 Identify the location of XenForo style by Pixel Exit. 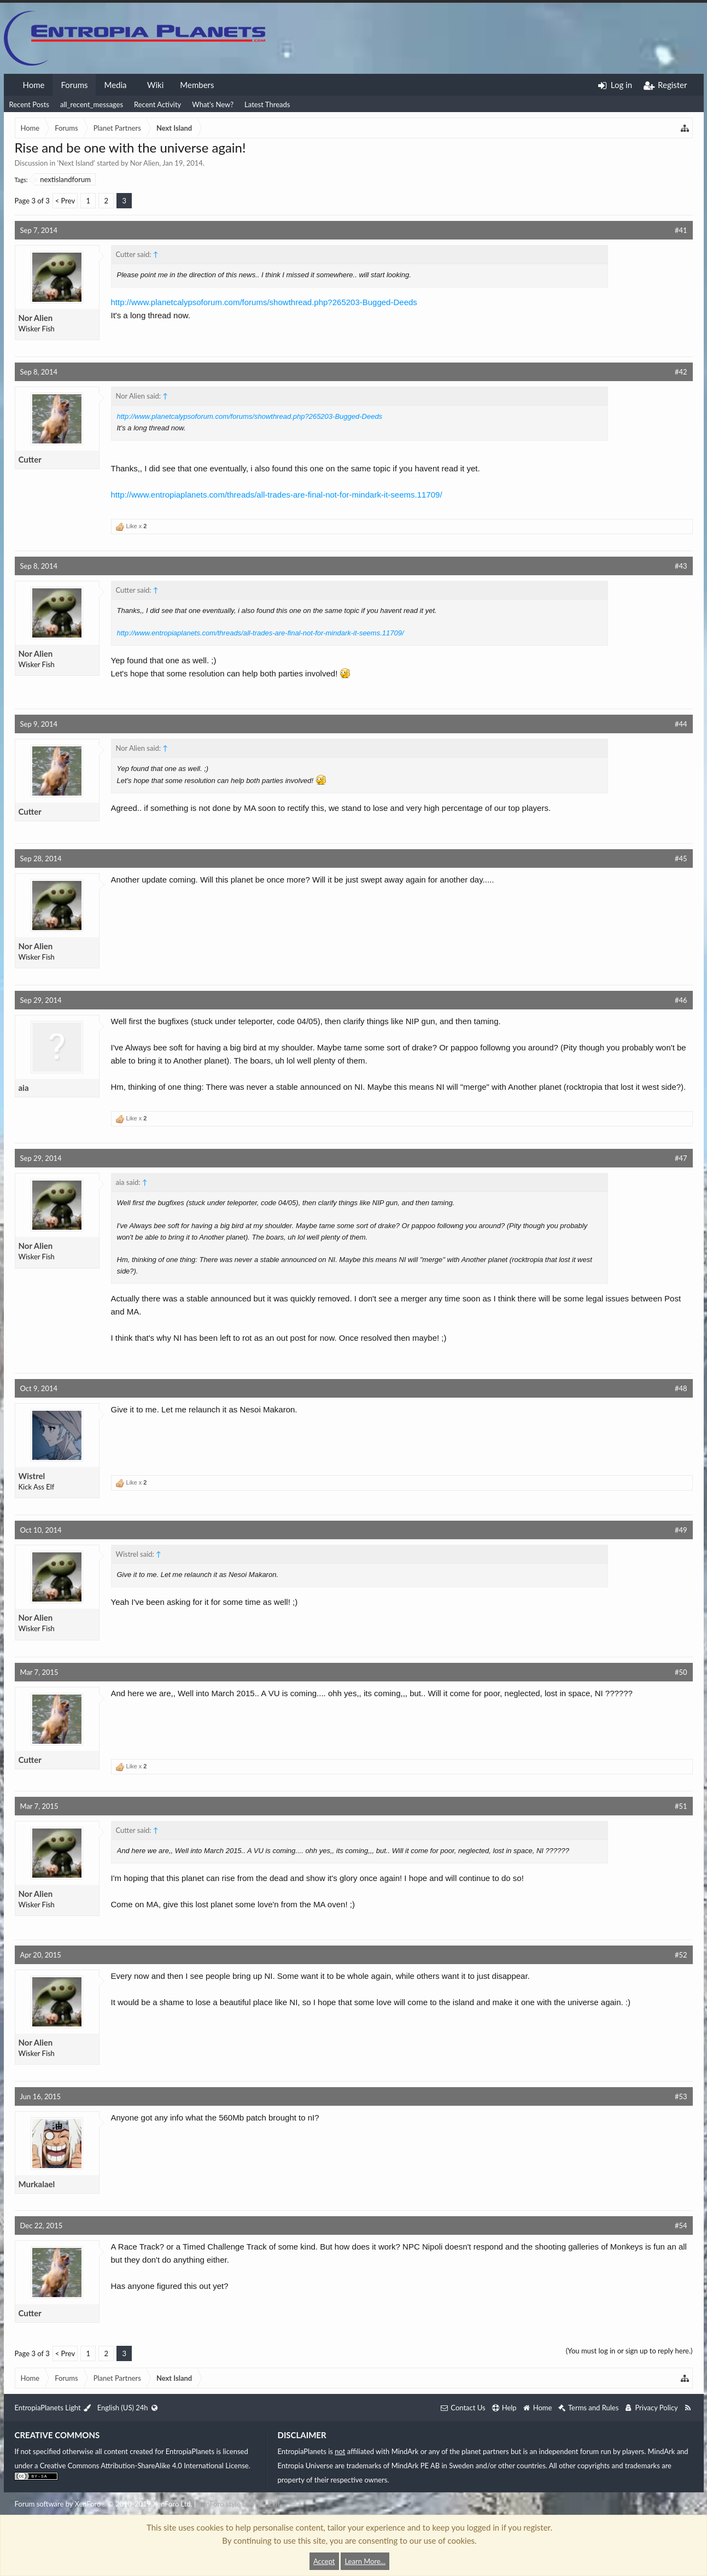
(239, 2503).